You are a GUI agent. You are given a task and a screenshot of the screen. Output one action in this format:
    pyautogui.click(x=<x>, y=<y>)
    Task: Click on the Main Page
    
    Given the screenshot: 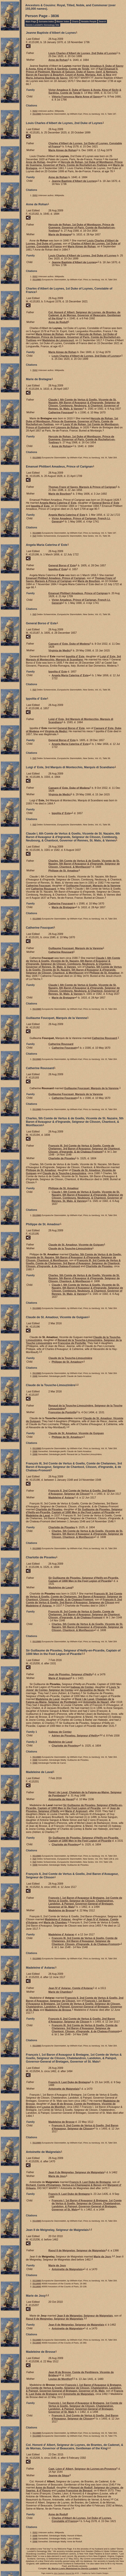 What is the action you would take?
    pyautogui.click(x=31, y=21)
    